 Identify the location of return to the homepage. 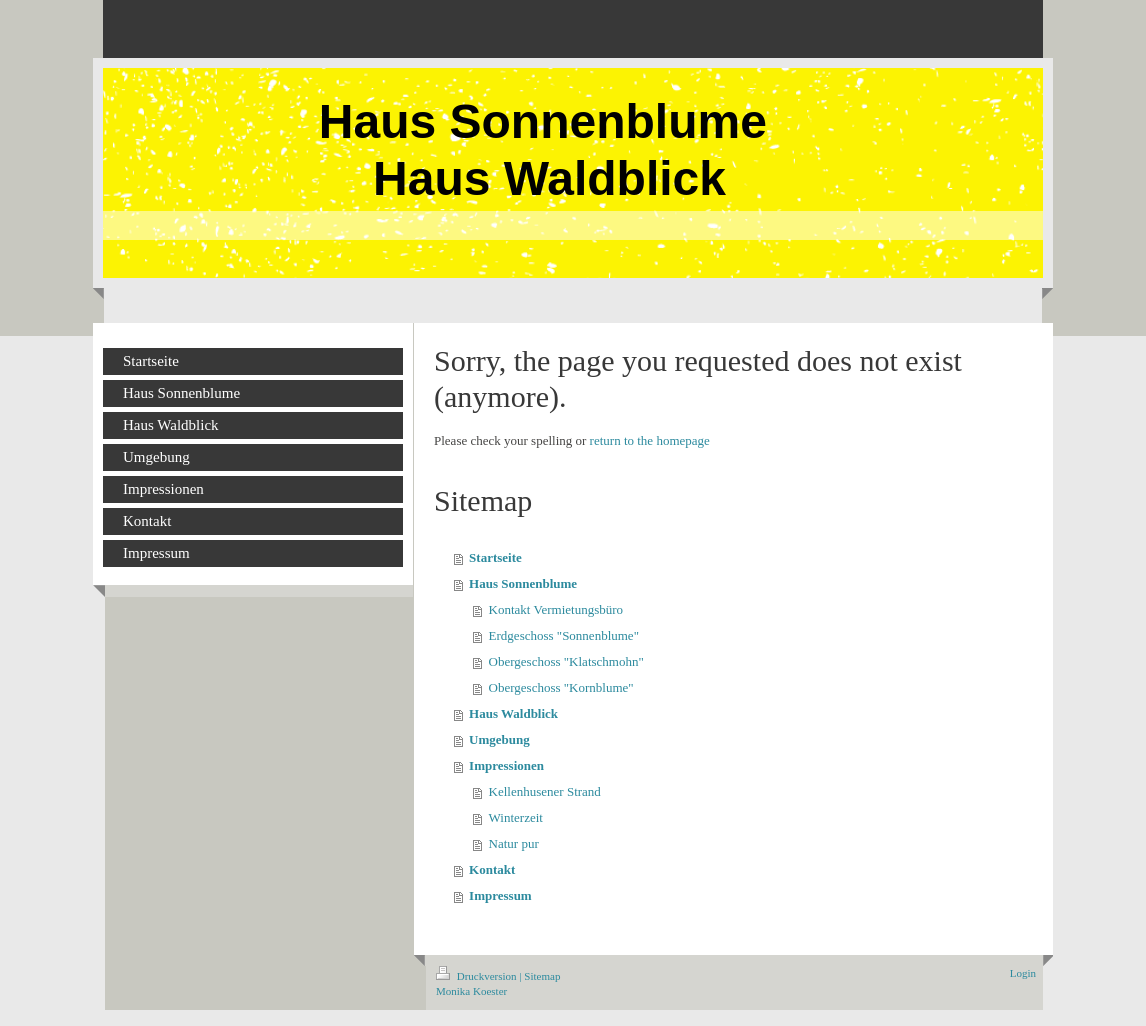
(650, 440).